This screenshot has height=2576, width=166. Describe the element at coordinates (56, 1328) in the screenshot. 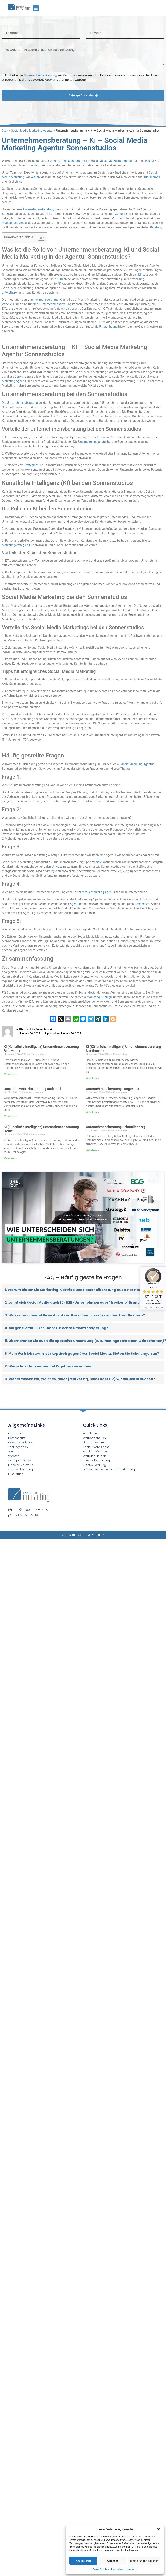

I see `4. Sorgen Sie für "Likes" oder für echte Umsatzsteigerung?` at that location.